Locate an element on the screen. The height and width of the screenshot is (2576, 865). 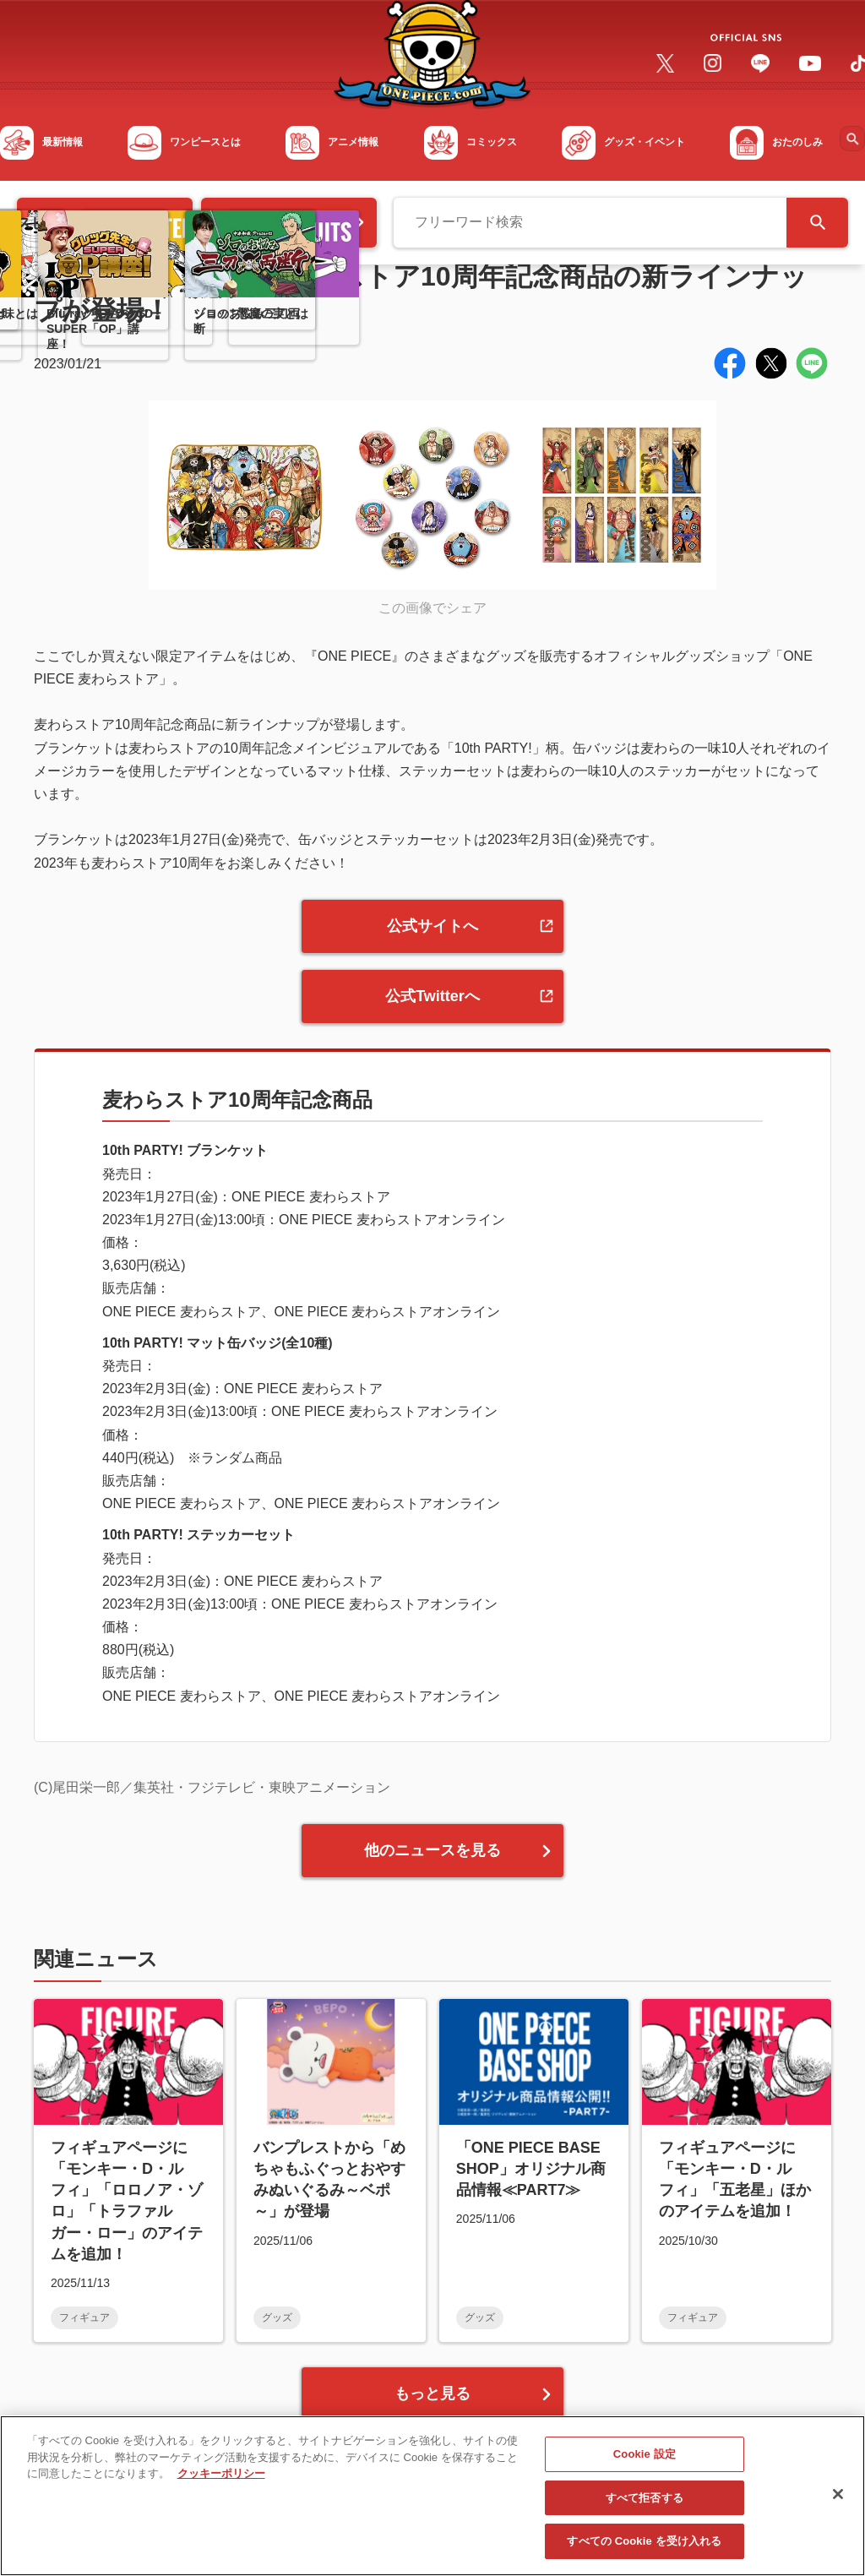
[閉じる] is located at coordinates (838, 2502).